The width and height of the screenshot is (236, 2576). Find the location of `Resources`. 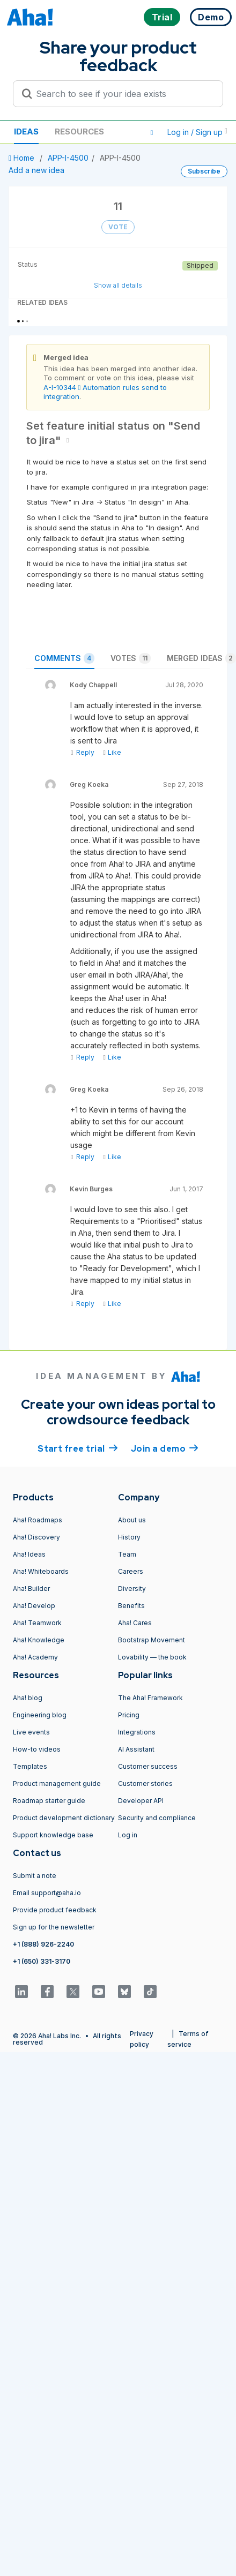

Resources is located at coordinates (79, 131).